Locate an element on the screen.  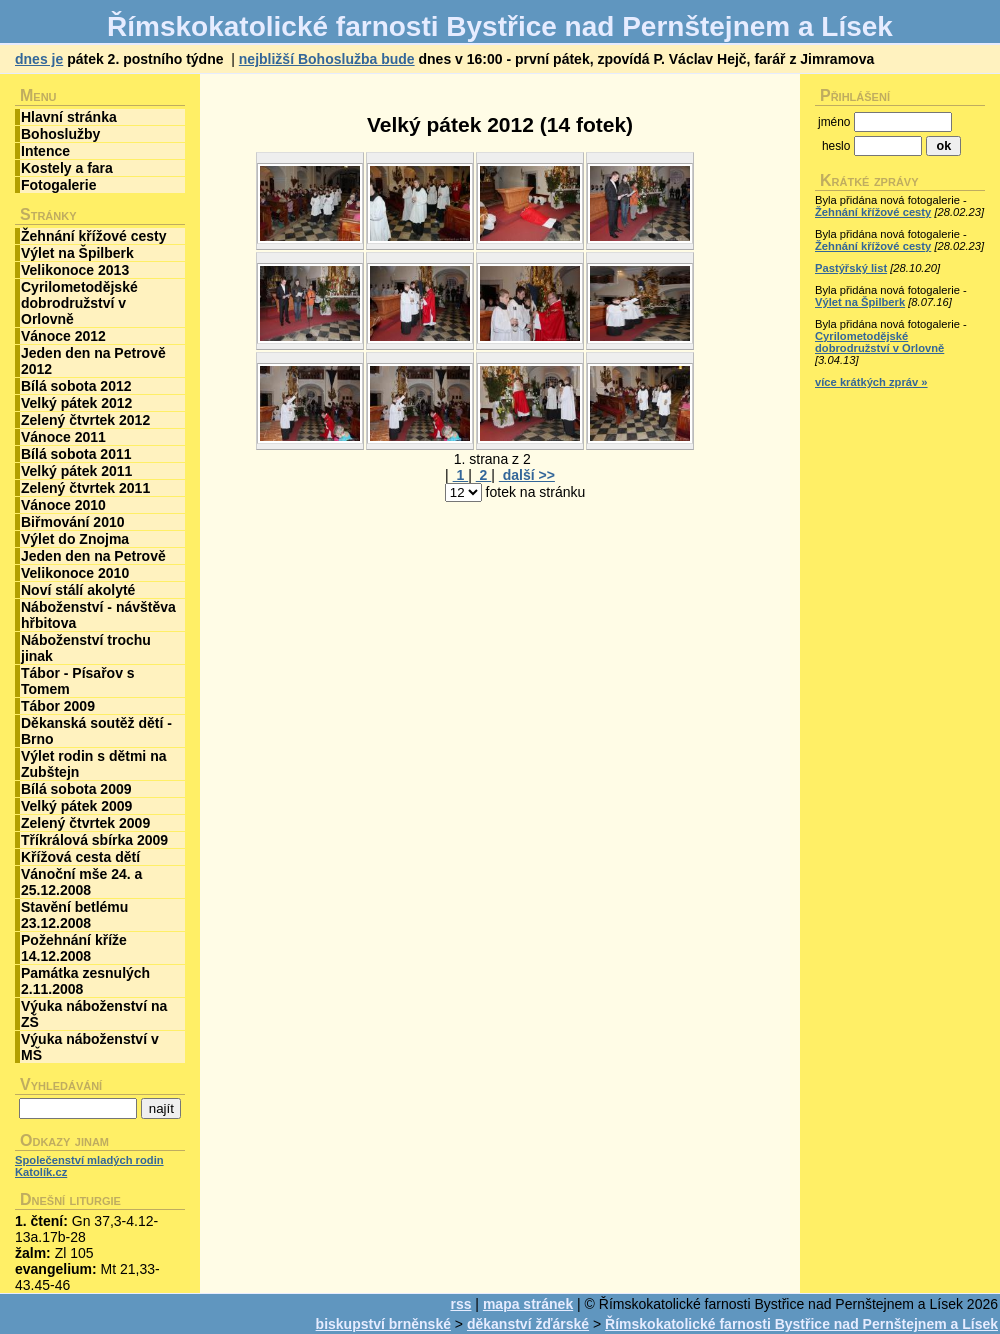
Velký pátek 2012 is located at coordinates (76, 403).